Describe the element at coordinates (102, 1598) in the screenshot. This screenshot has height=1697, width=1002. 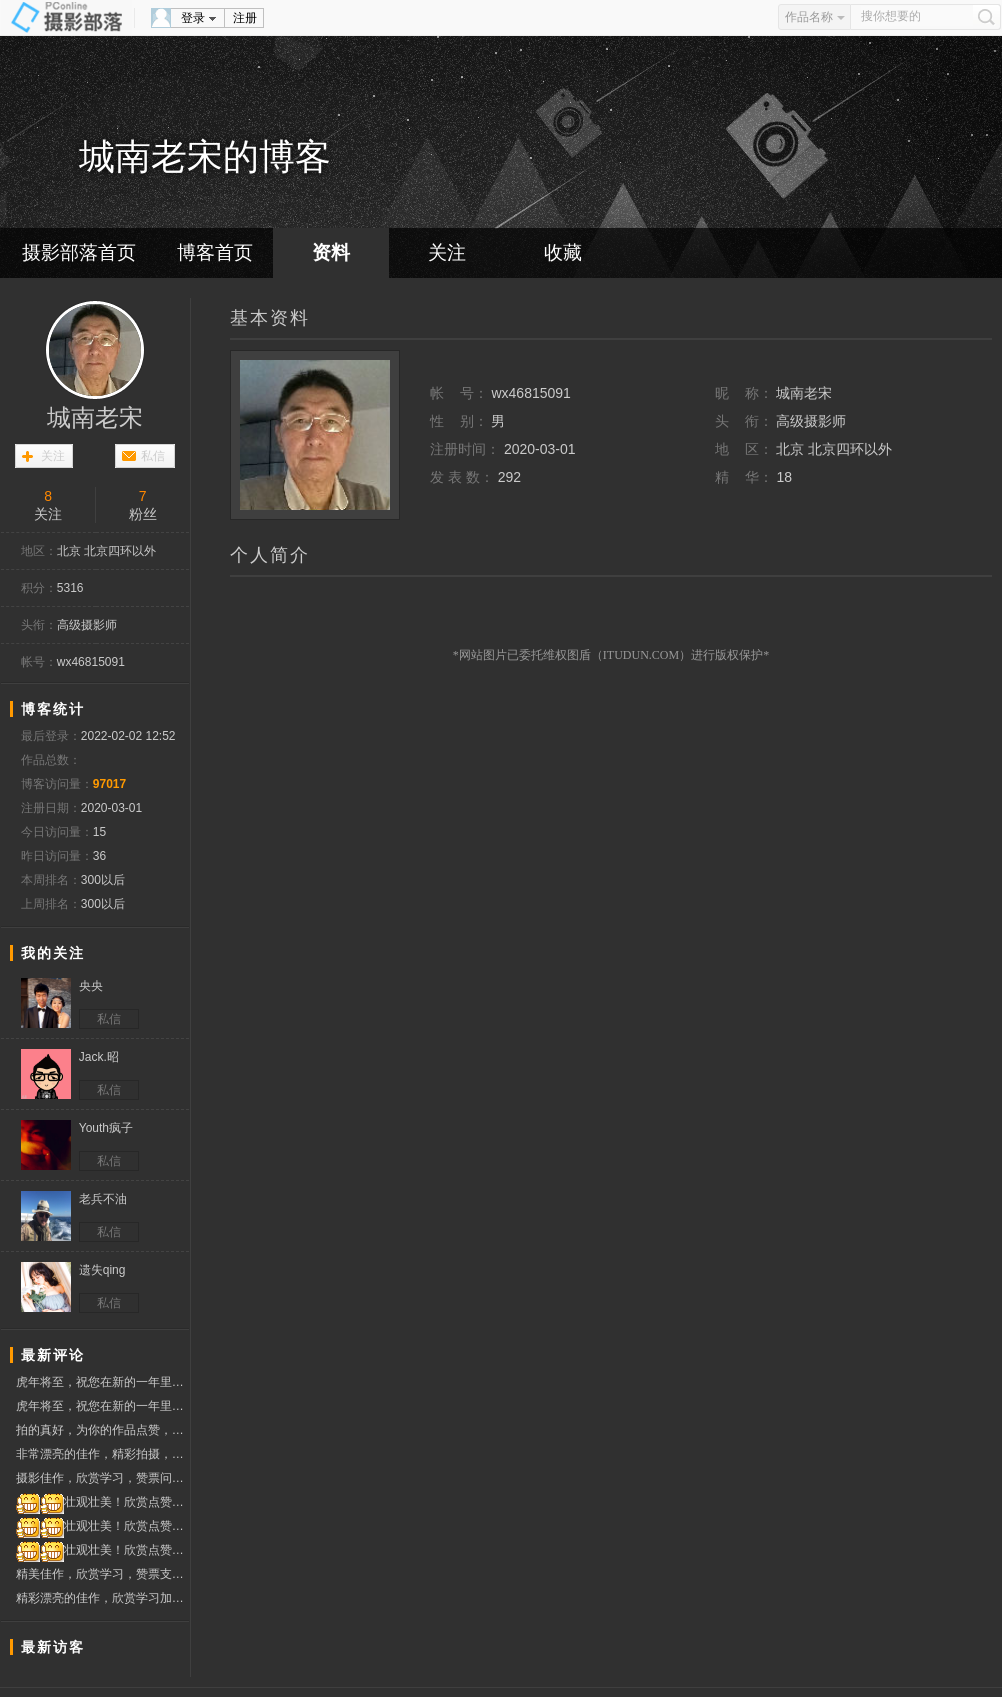
I see `精彩漂亮的佳作，欣赏学习加点赞，祝摄影开心快乐！` at that location.